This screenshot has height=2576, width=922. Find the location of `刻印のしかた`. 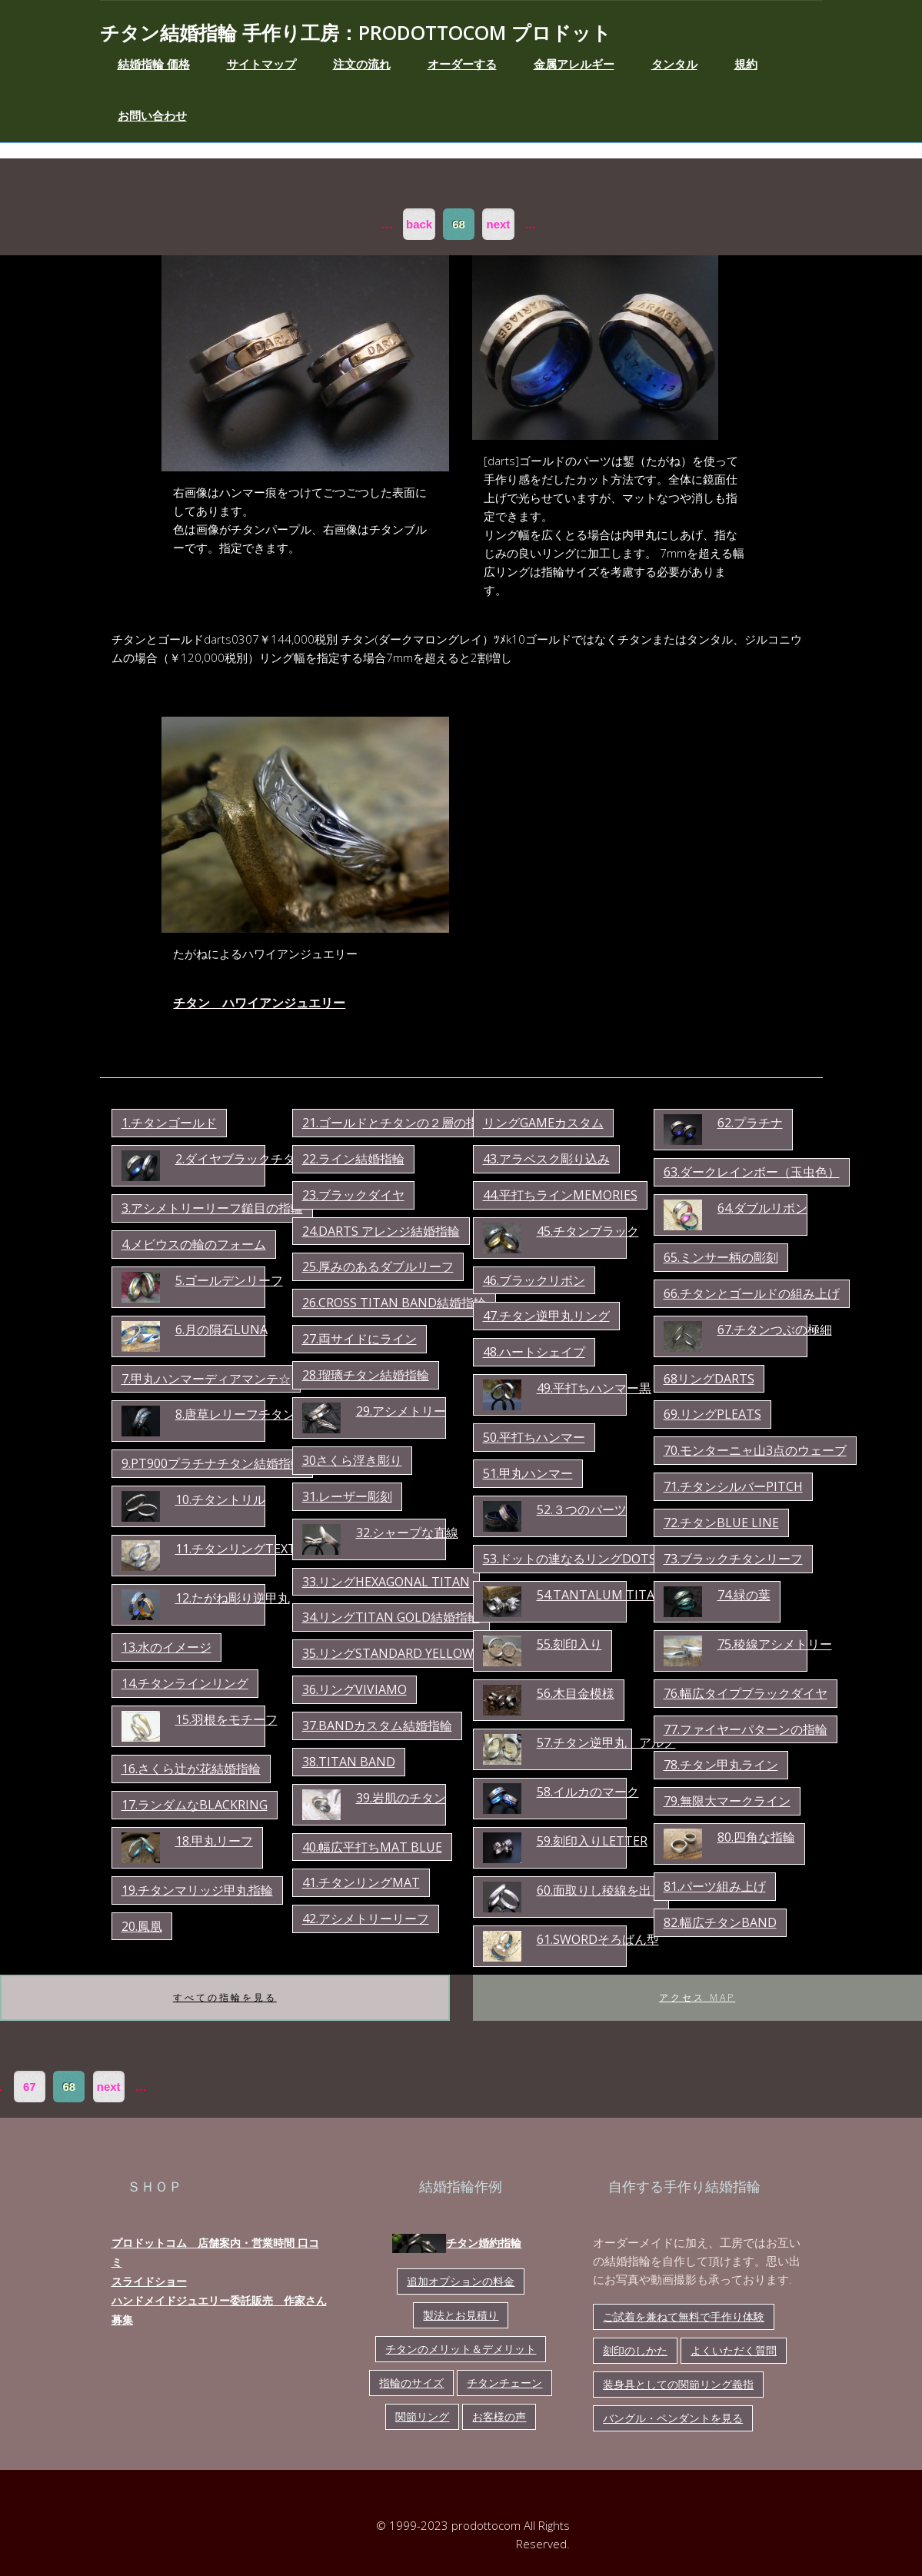

刻印のしかた is located at coordinates (635, 2350).